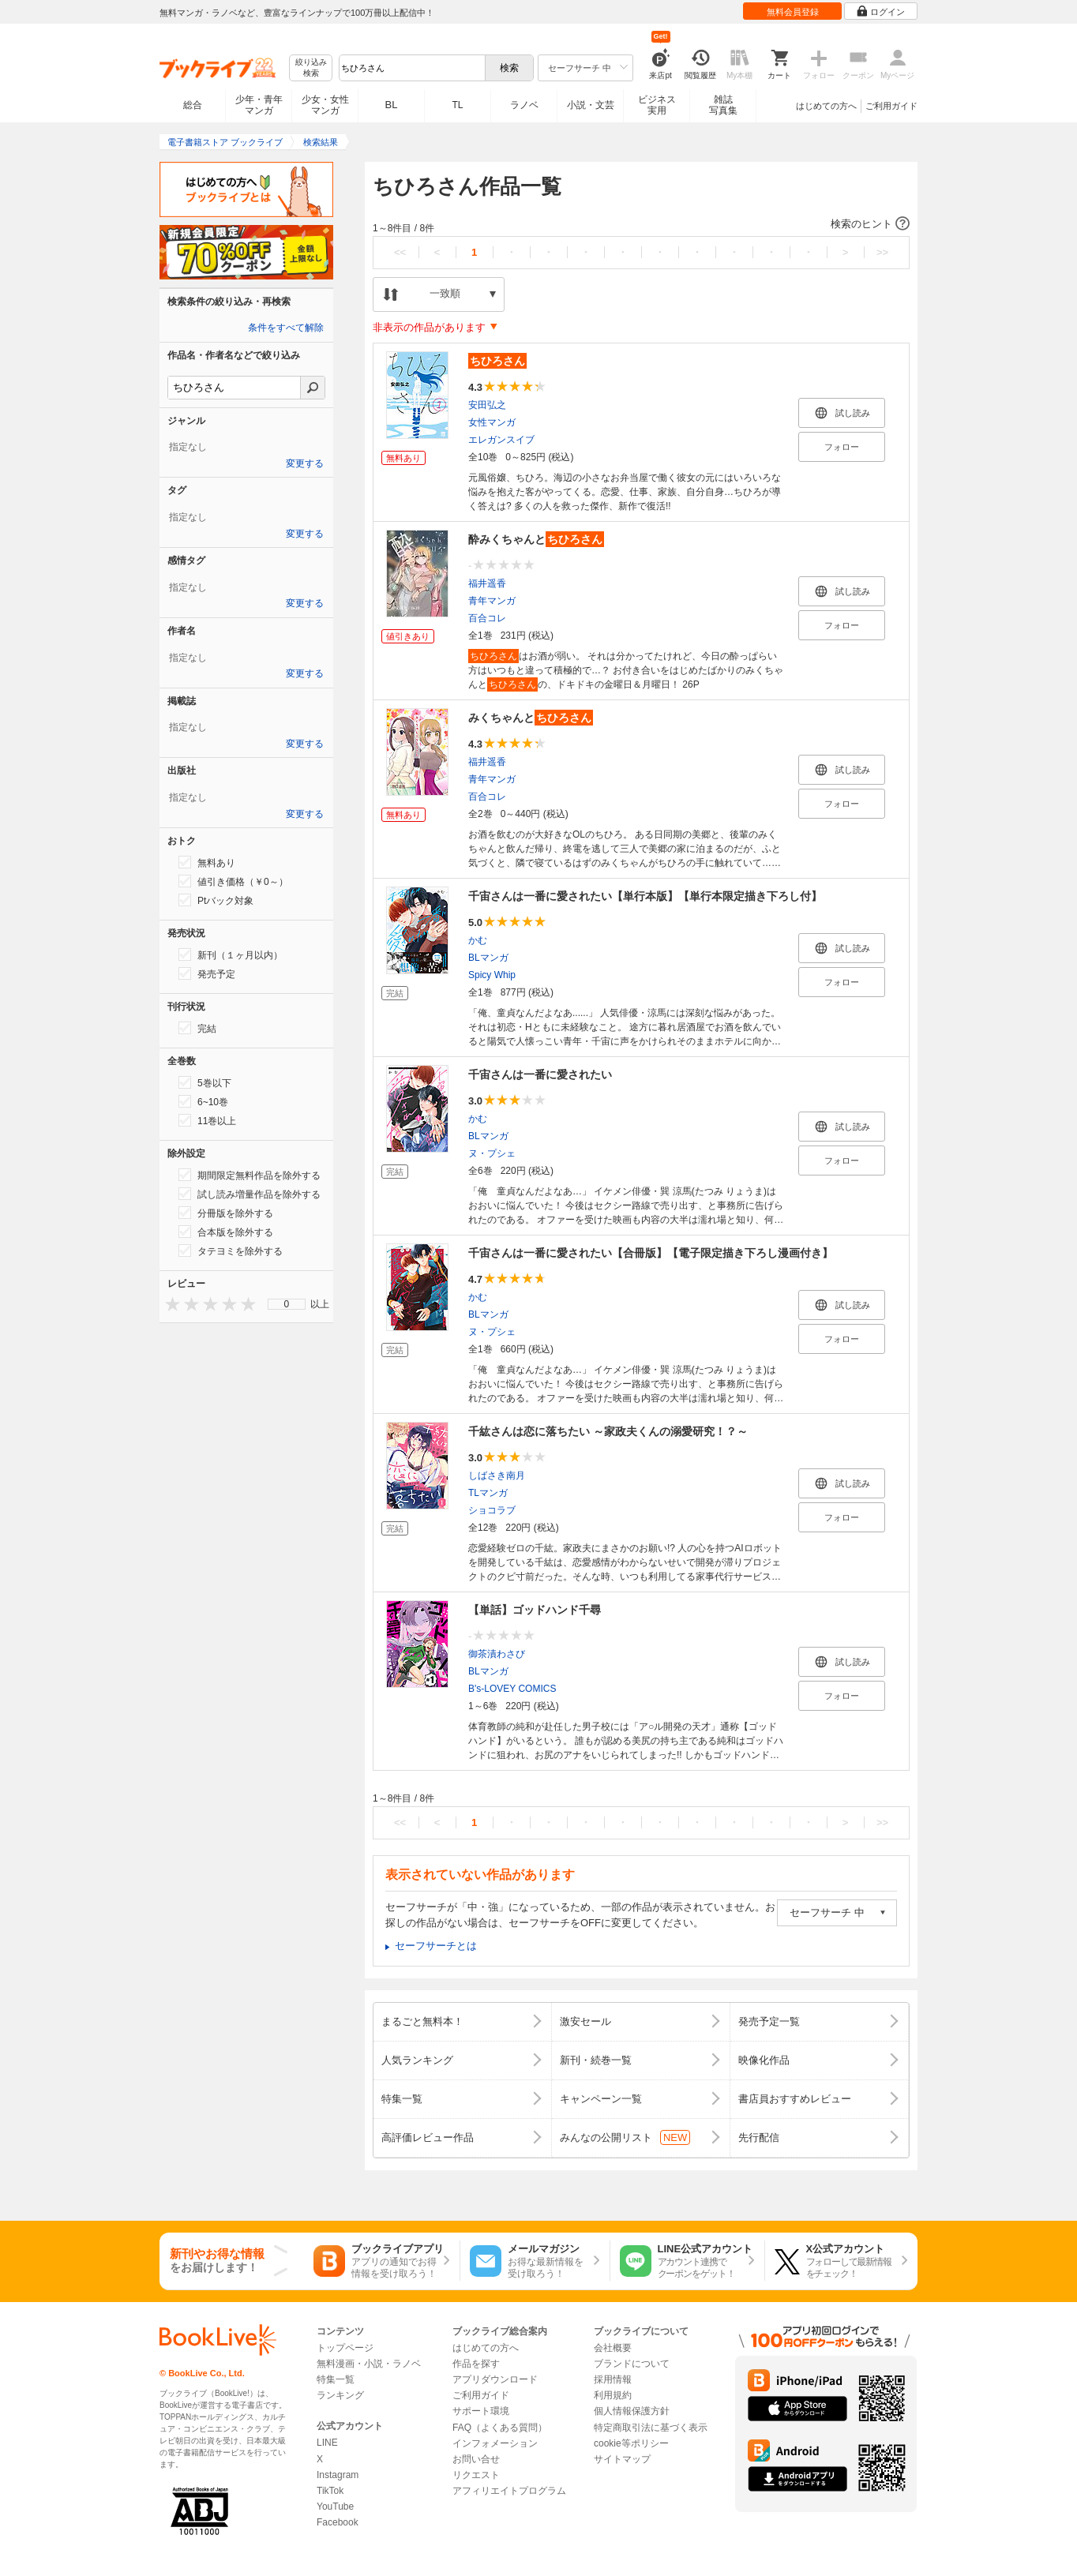 Image resolution: width=1077 pixels, height=2576 pixels. What do you see at coordinates (530, 718) in the screenshot?
I see `みくちゃんと` at bounding box center [530, 718].